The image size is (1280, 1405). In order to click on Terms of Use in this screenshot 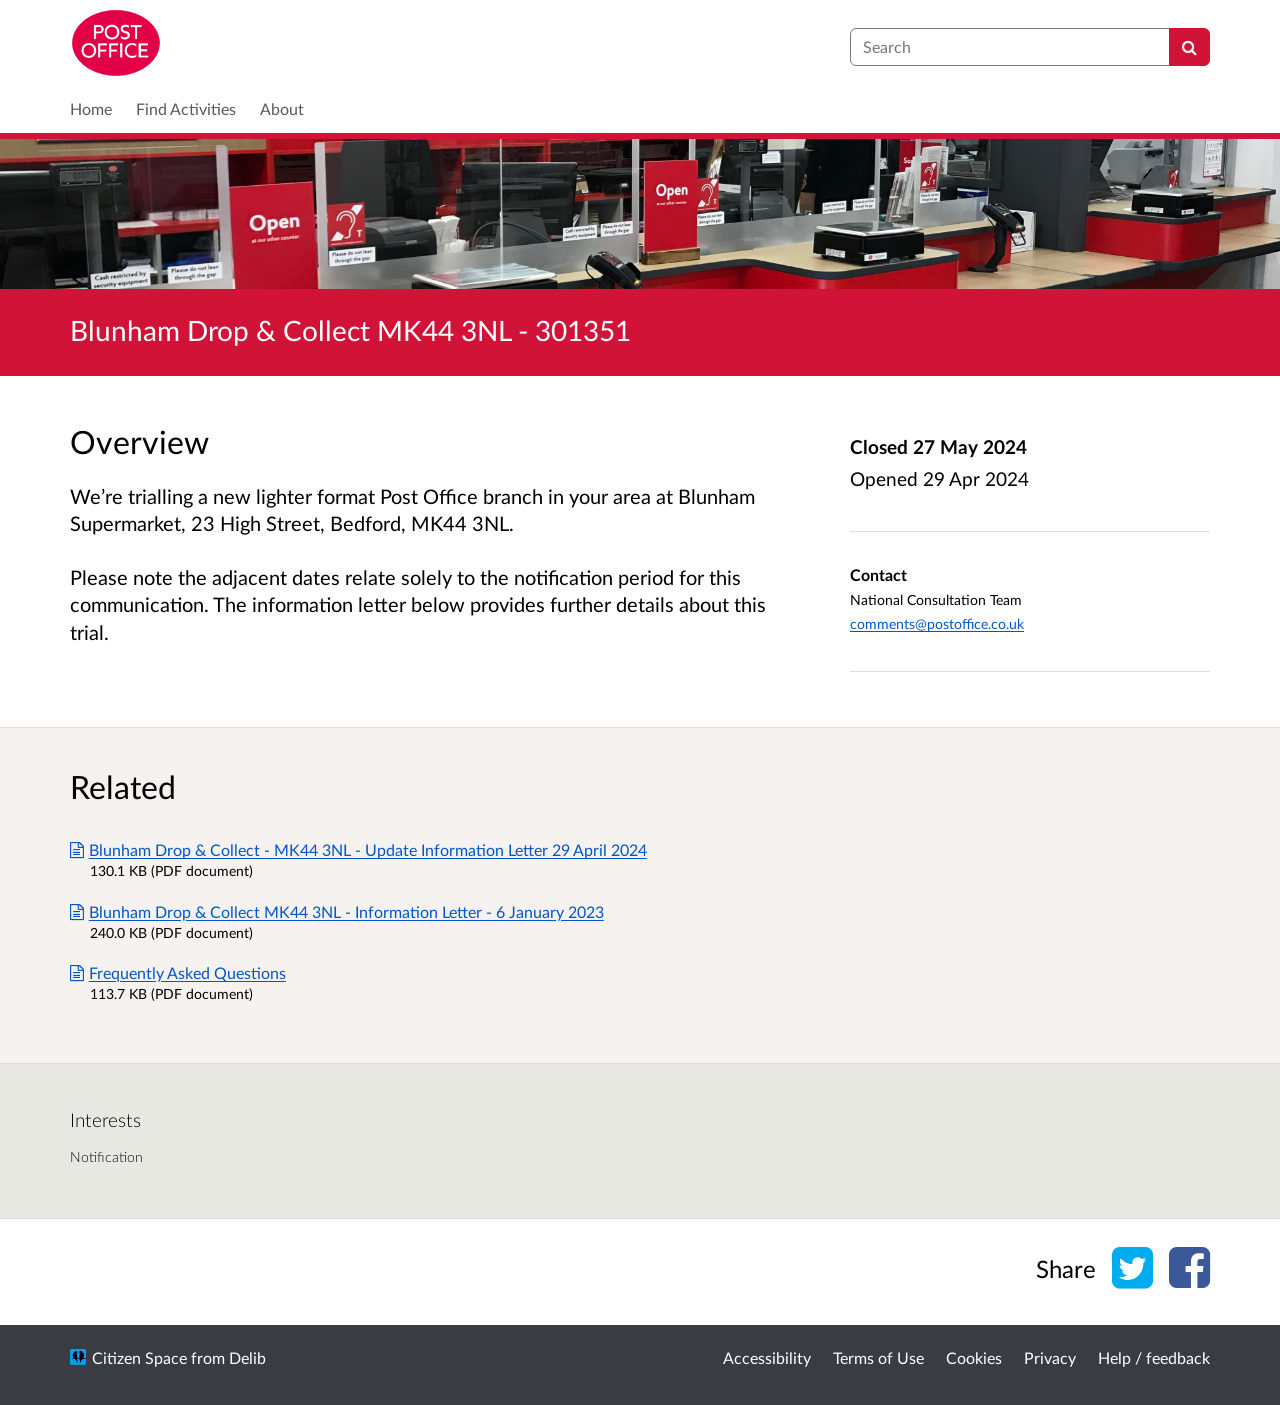, I will do `click(878, 1357)`.